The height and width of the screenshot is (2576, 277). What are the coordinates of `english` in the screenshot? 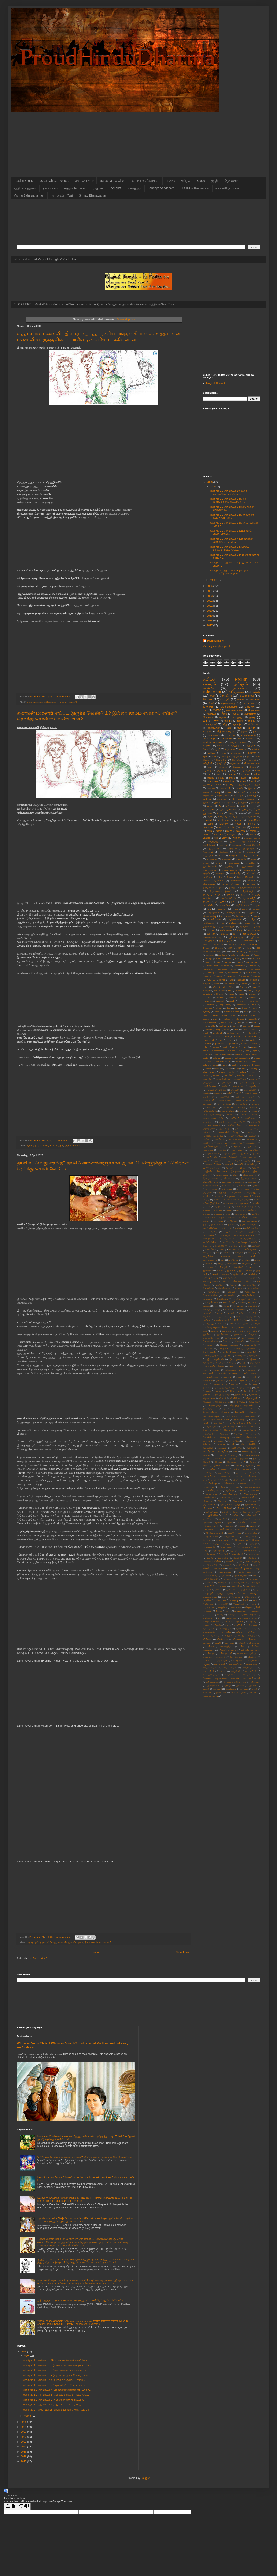 It's located at (240, 679).